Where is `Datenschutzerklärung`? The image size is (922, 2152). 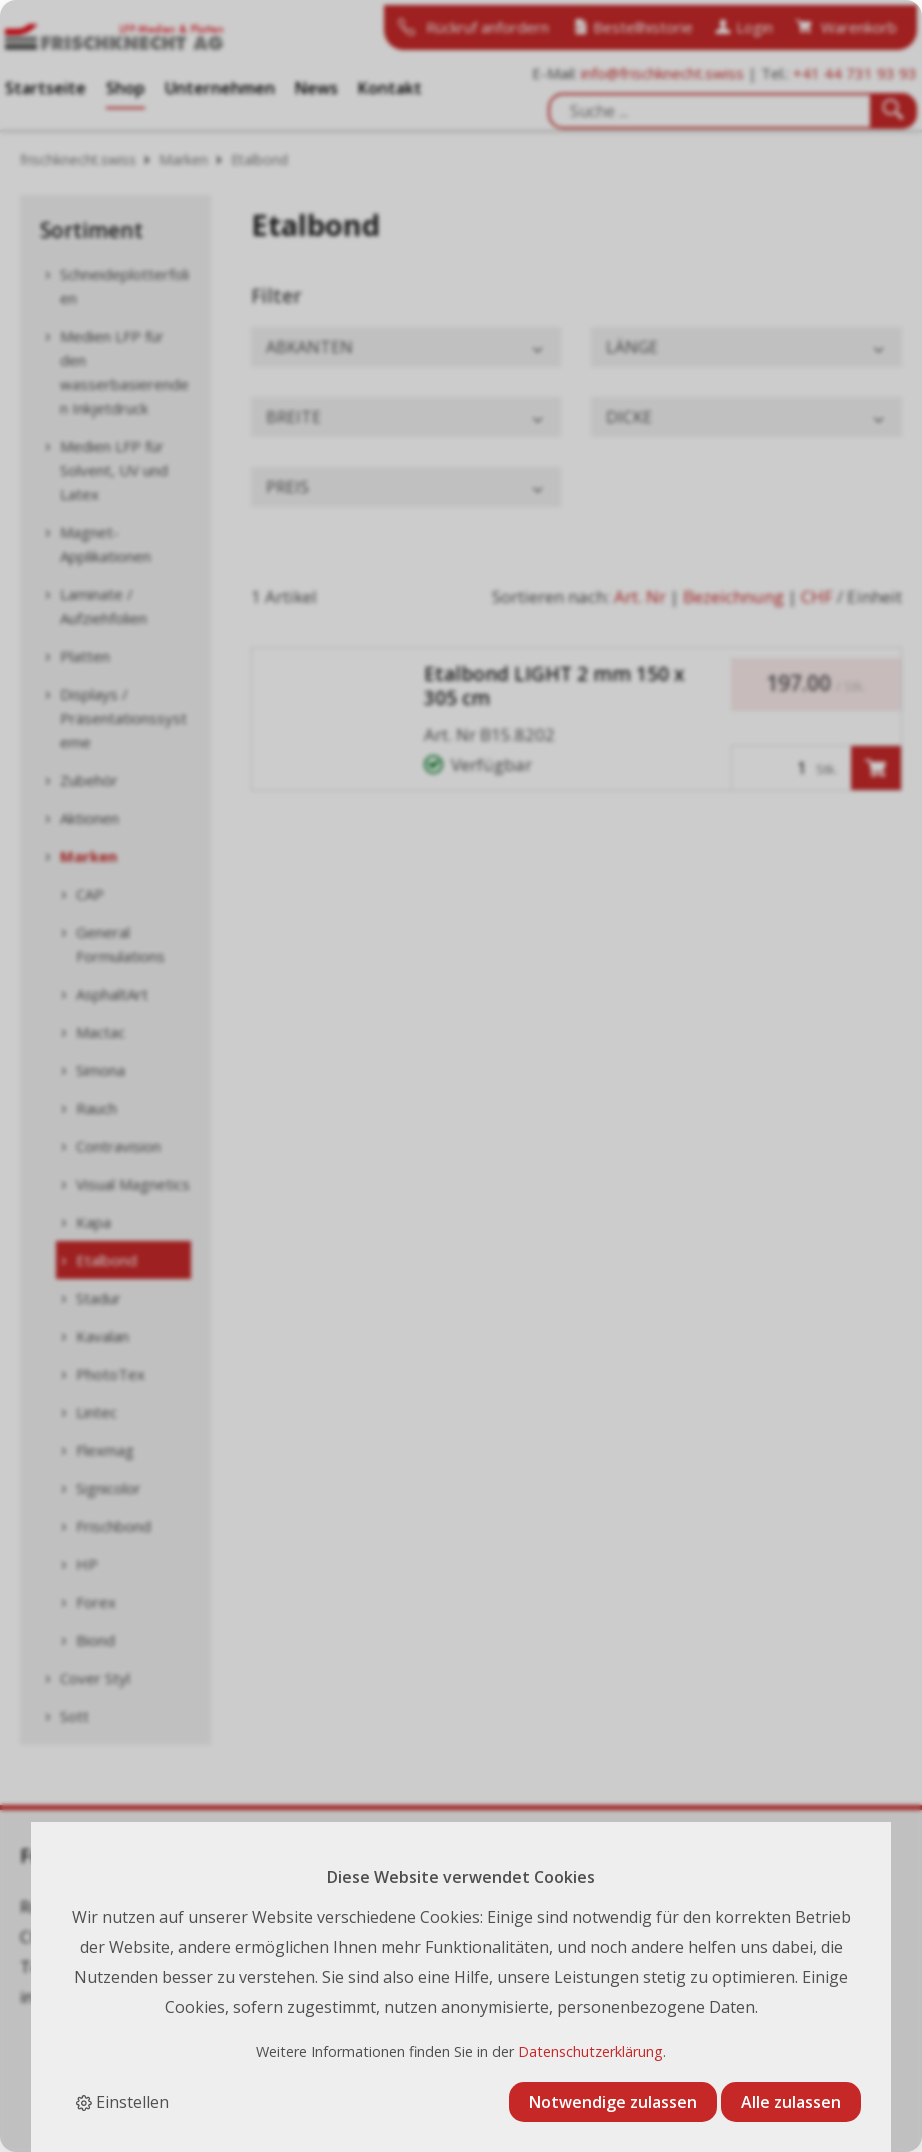 Datenschutzerklärung is located at coordinates (590, 2051).